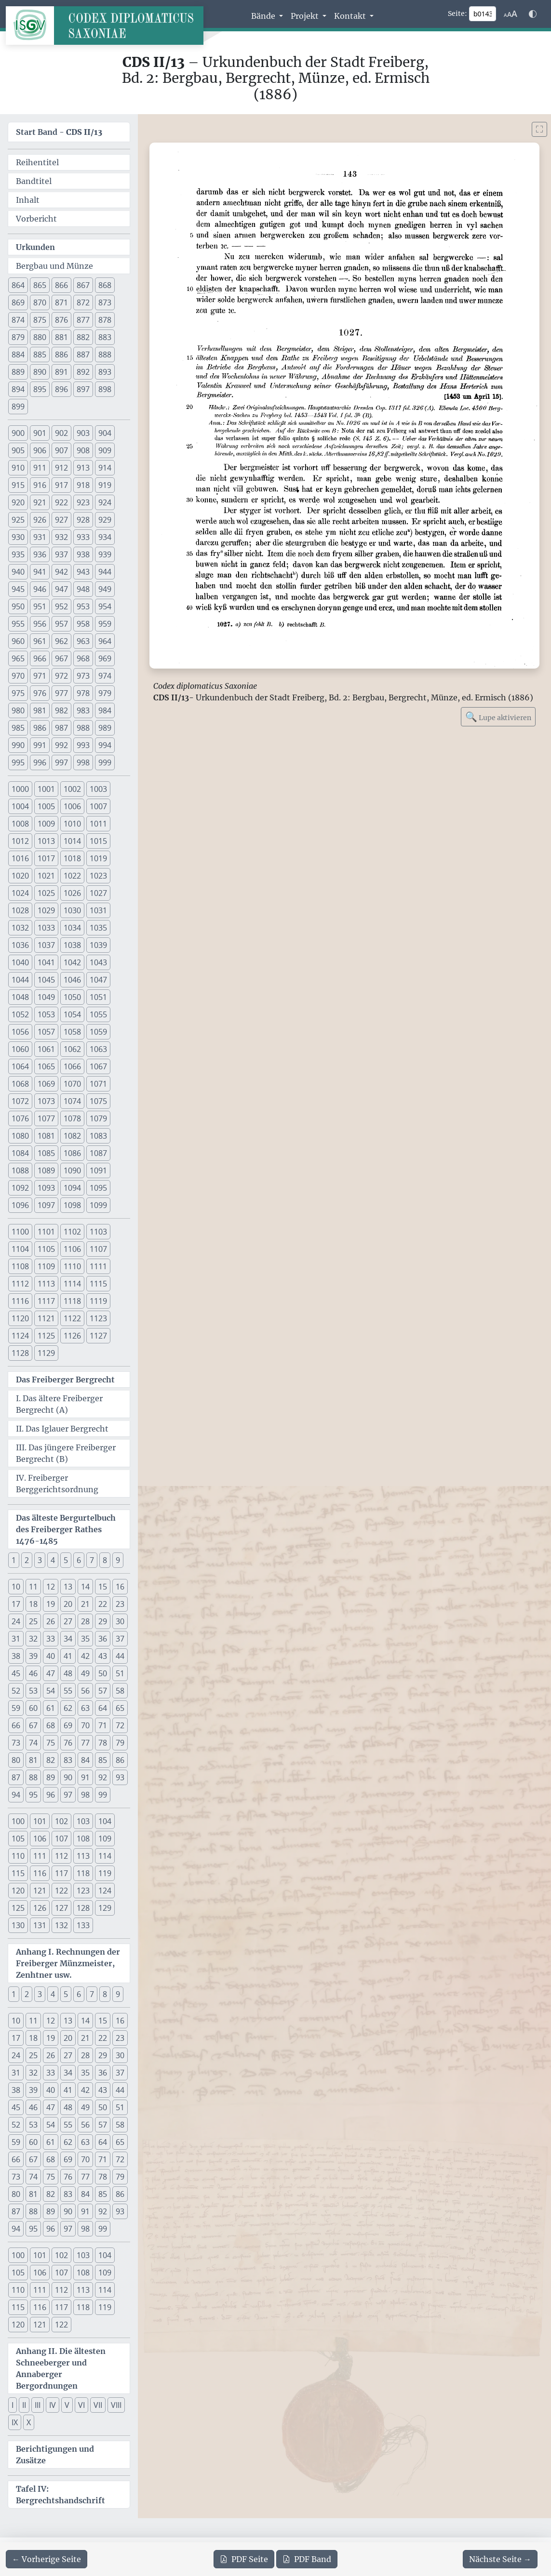 The width and height of the screenshot is (551, 2576). Describe the element at coordinates (46, 806) in the screenshot. I see `1005 [button]` at that location.